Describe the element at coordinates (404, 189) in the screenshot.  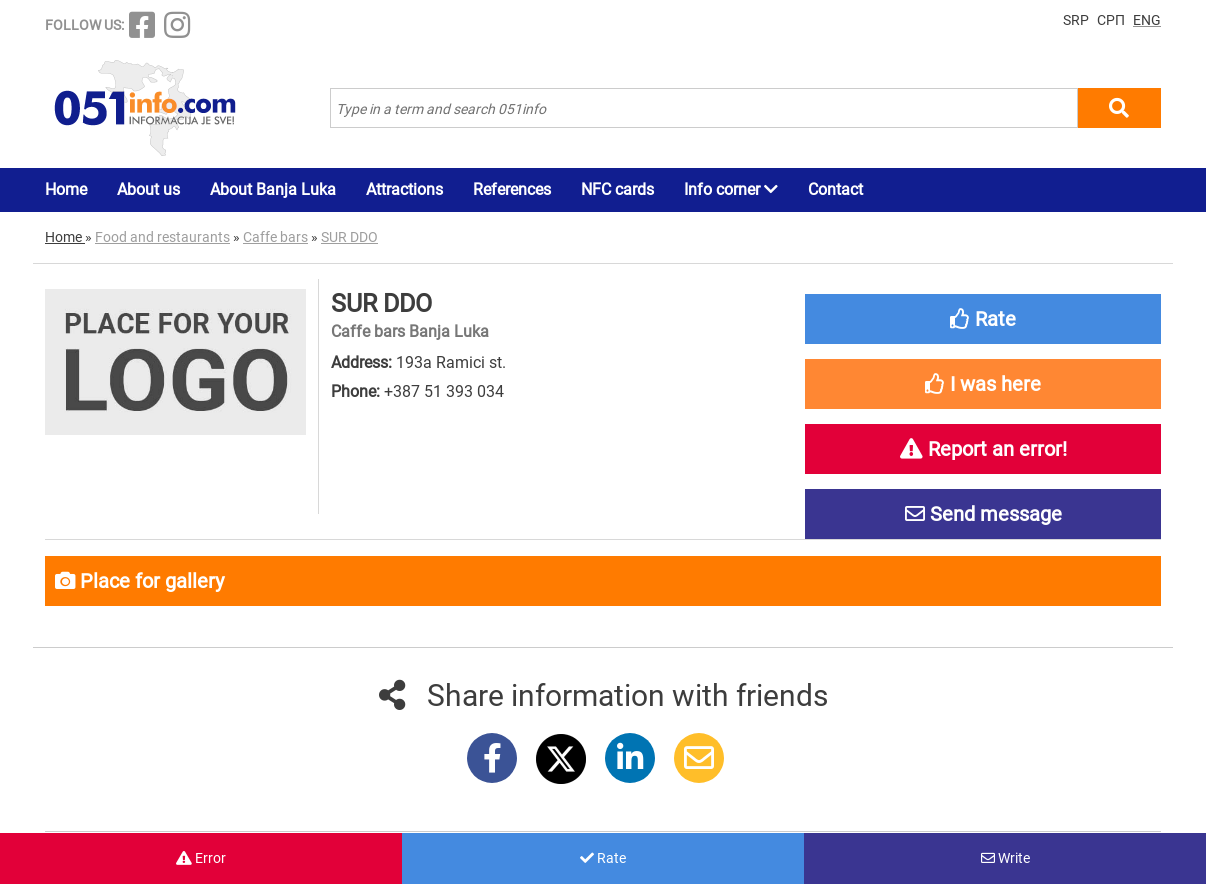
I see `Attractions` at that location.